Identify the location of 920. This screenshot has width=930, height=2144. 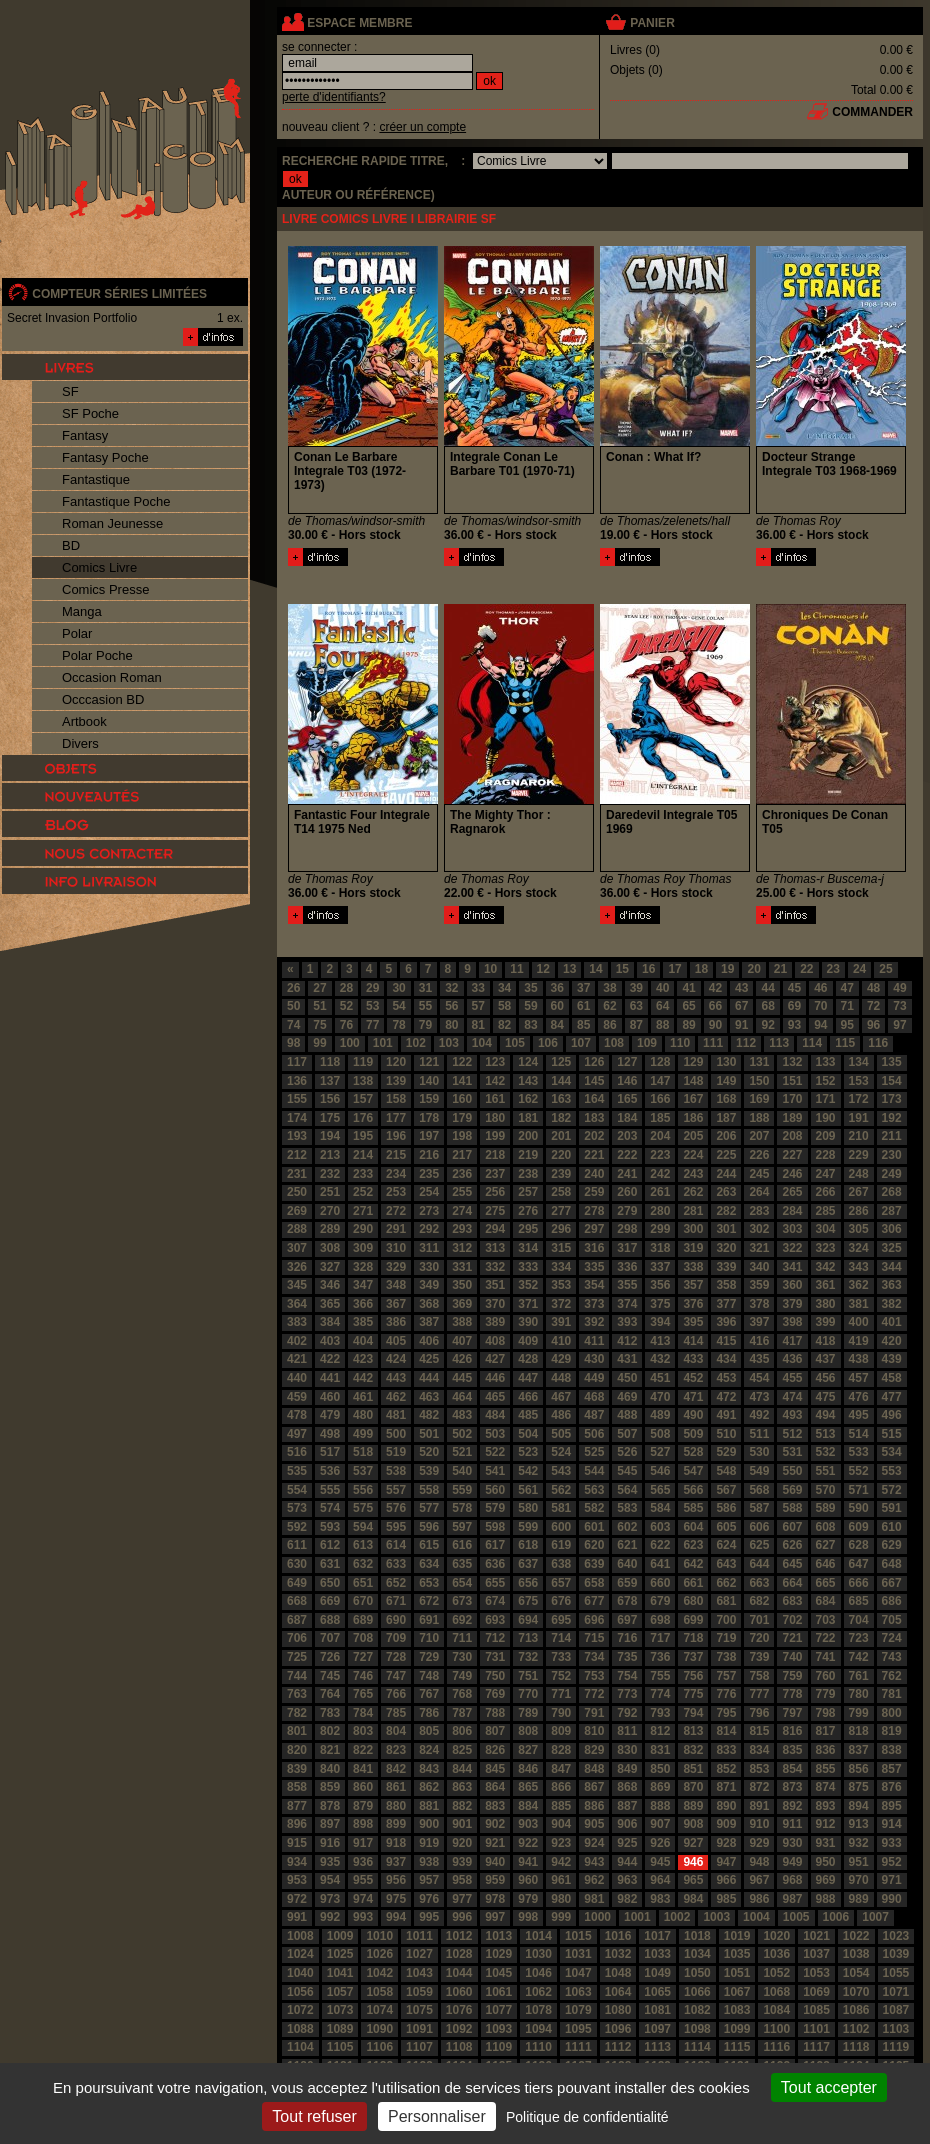
(462, 1843).